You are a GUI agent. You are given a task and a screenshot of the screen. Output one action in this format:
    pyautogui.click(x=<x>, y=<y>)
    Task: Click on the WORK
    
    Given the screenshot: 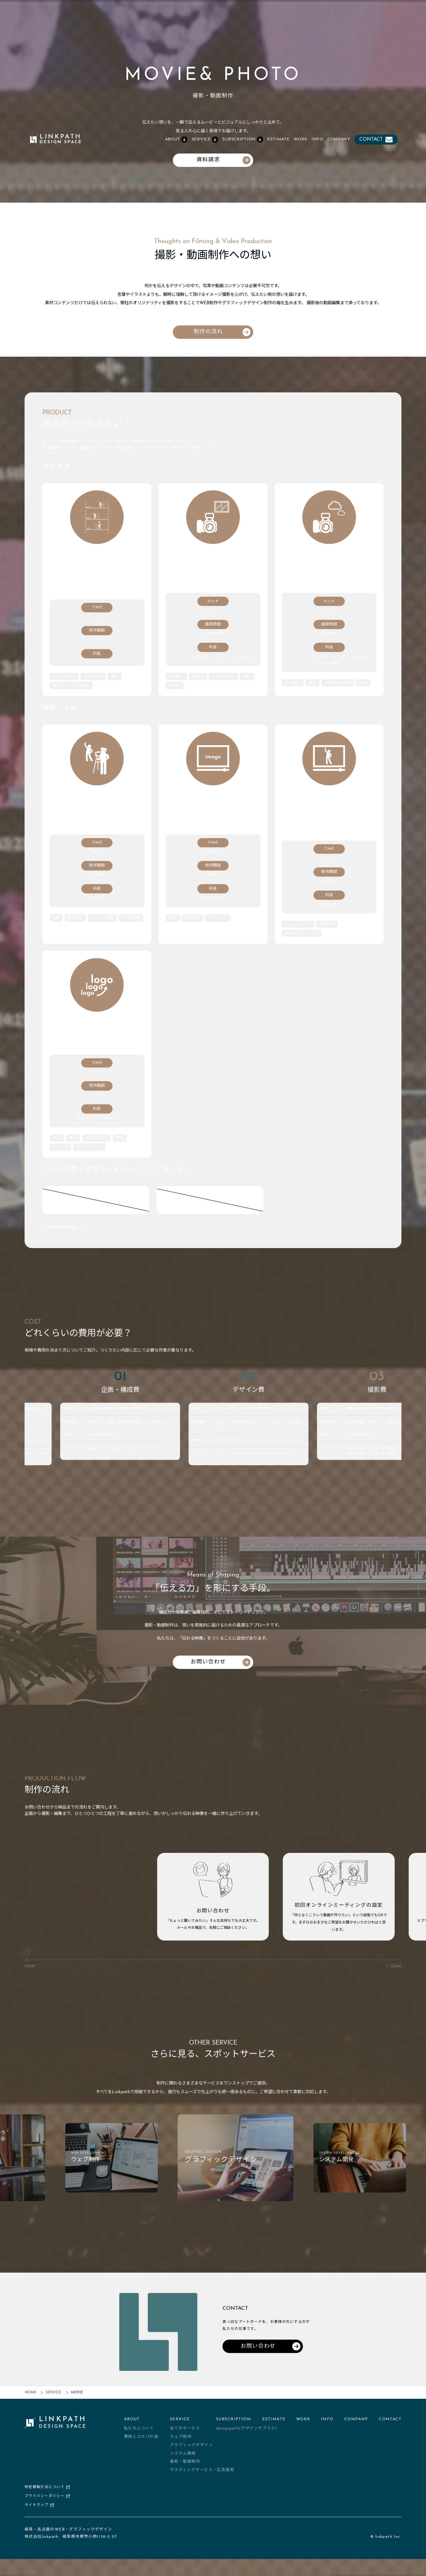 What is the action you would take?
    pyautogui.click(x=300, y=139)
    